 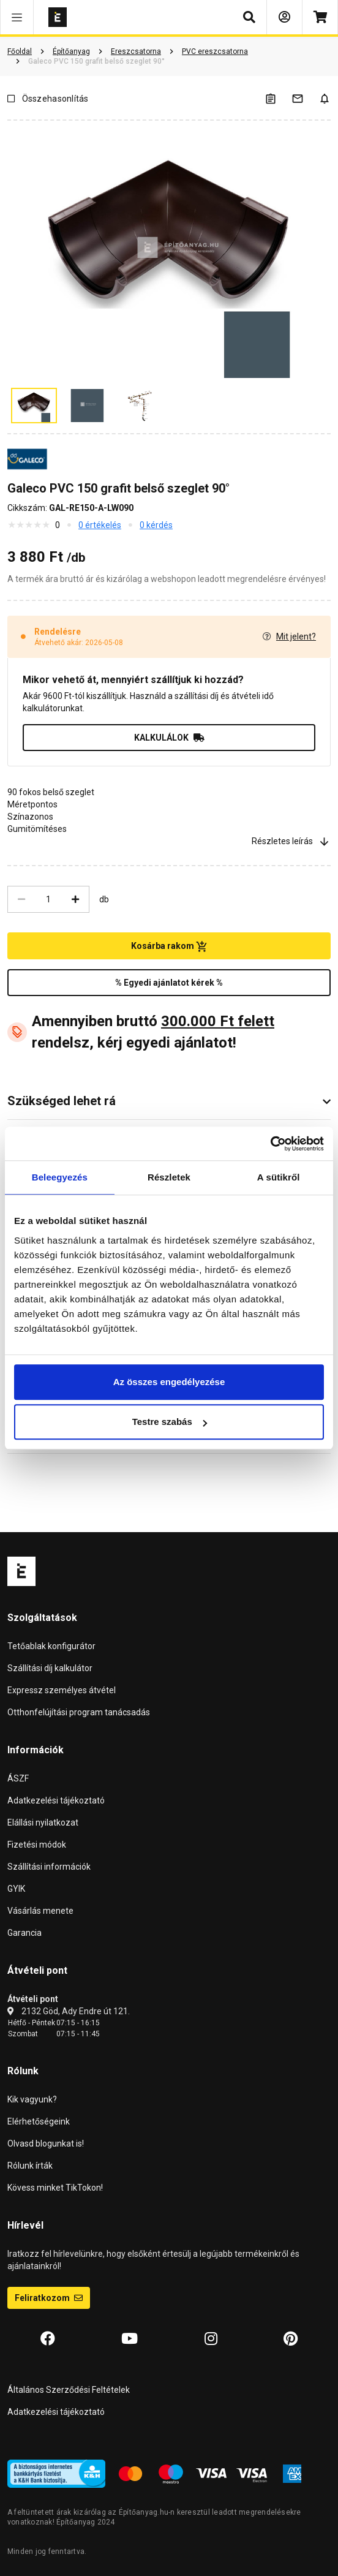 What do you see at coordinates (169, 1421) in the screenshot?
I see `Testre szabás` at bounding box center [169, 1421].